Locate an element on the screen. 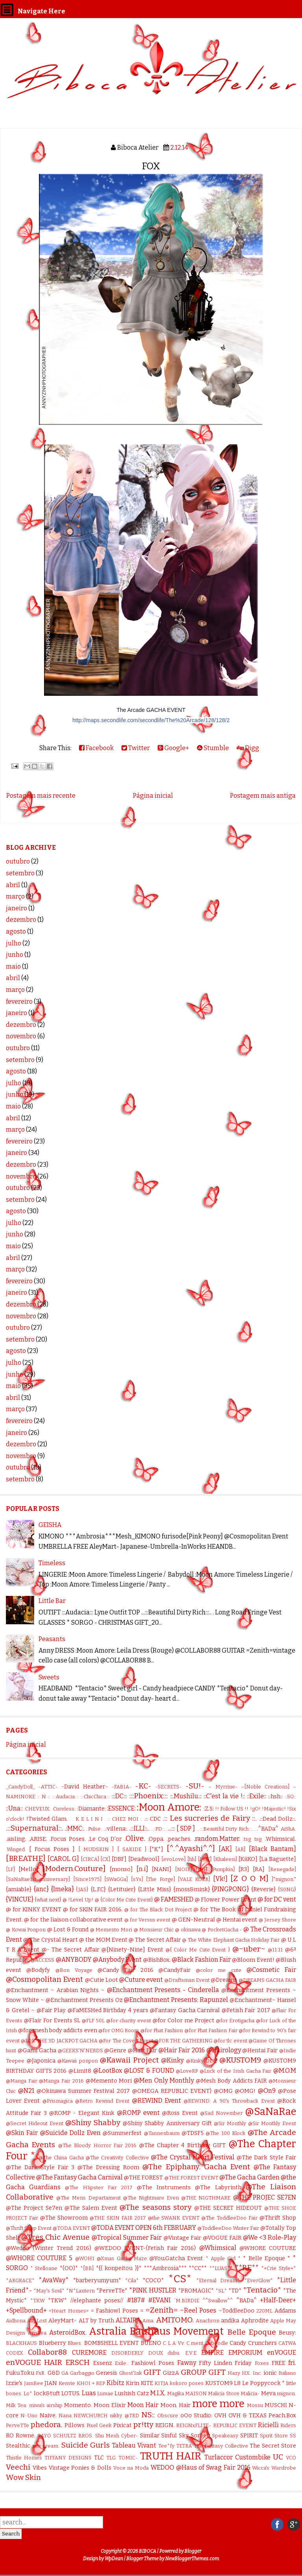 This screenshot has height=2576, width=302. NewBloggerThemes.com is located at coordinates (192, 2558).